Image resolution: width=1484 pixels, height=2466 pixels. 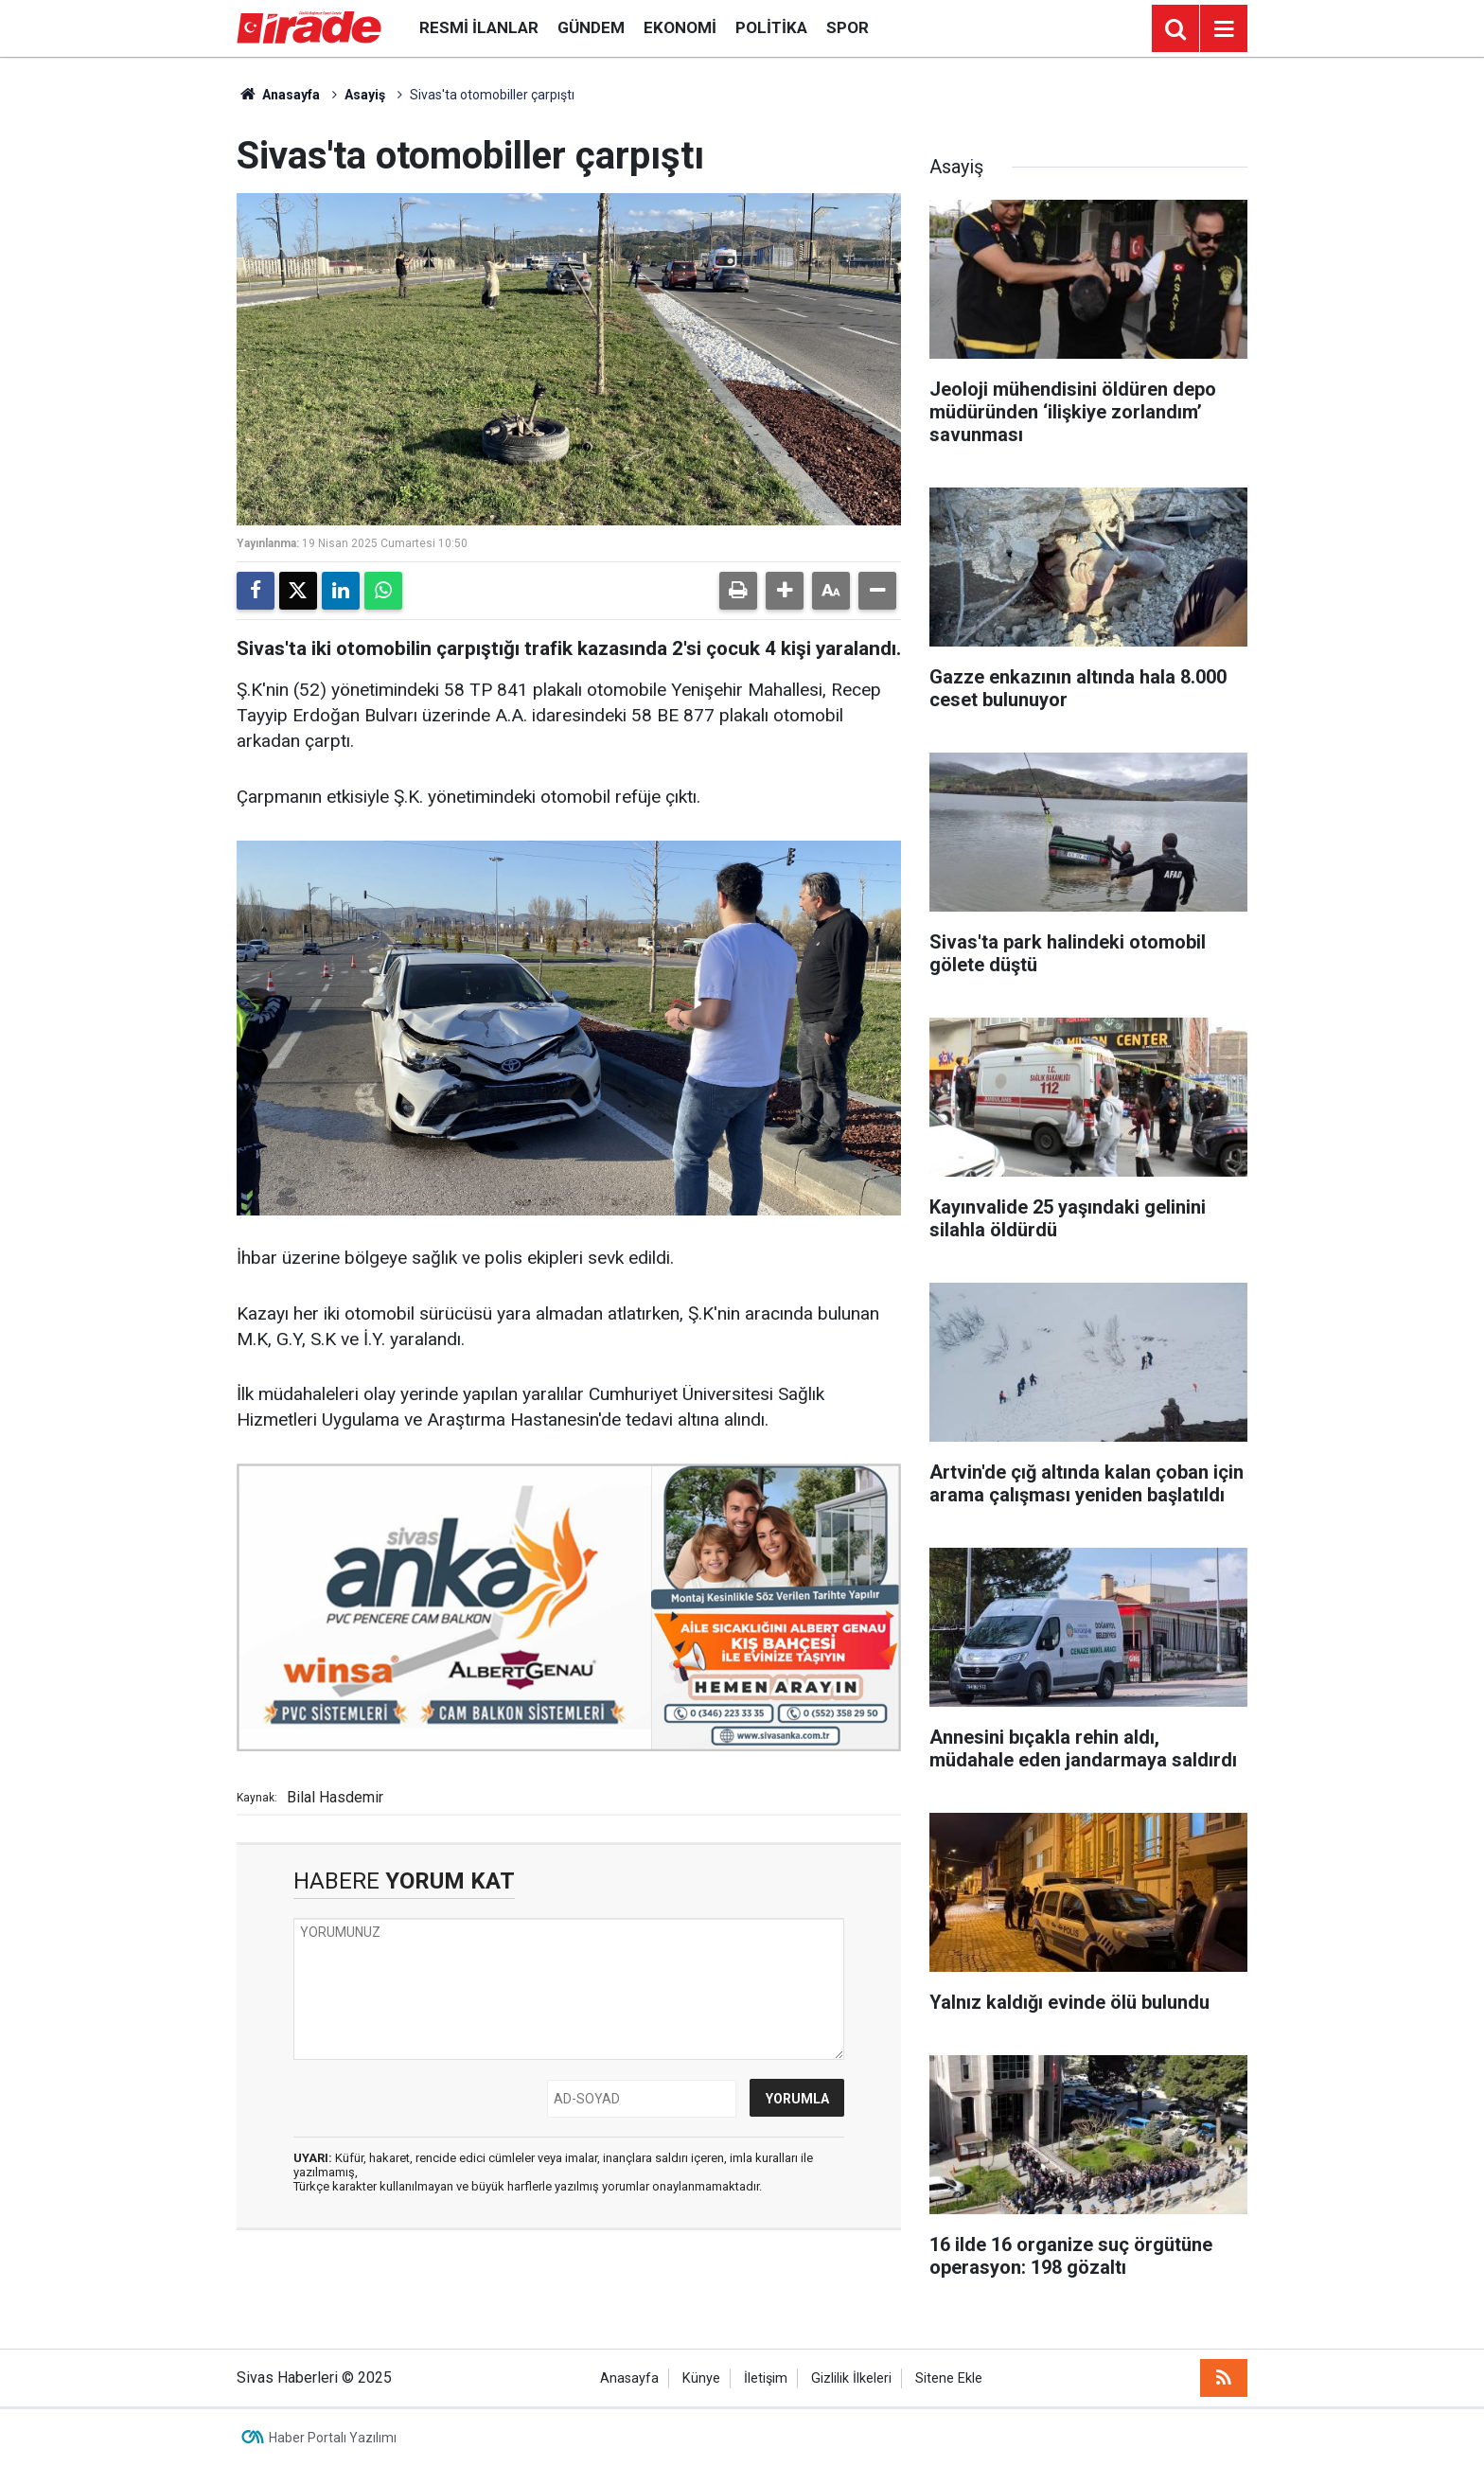 I want to click on Politika, so click(x=771, y=27).